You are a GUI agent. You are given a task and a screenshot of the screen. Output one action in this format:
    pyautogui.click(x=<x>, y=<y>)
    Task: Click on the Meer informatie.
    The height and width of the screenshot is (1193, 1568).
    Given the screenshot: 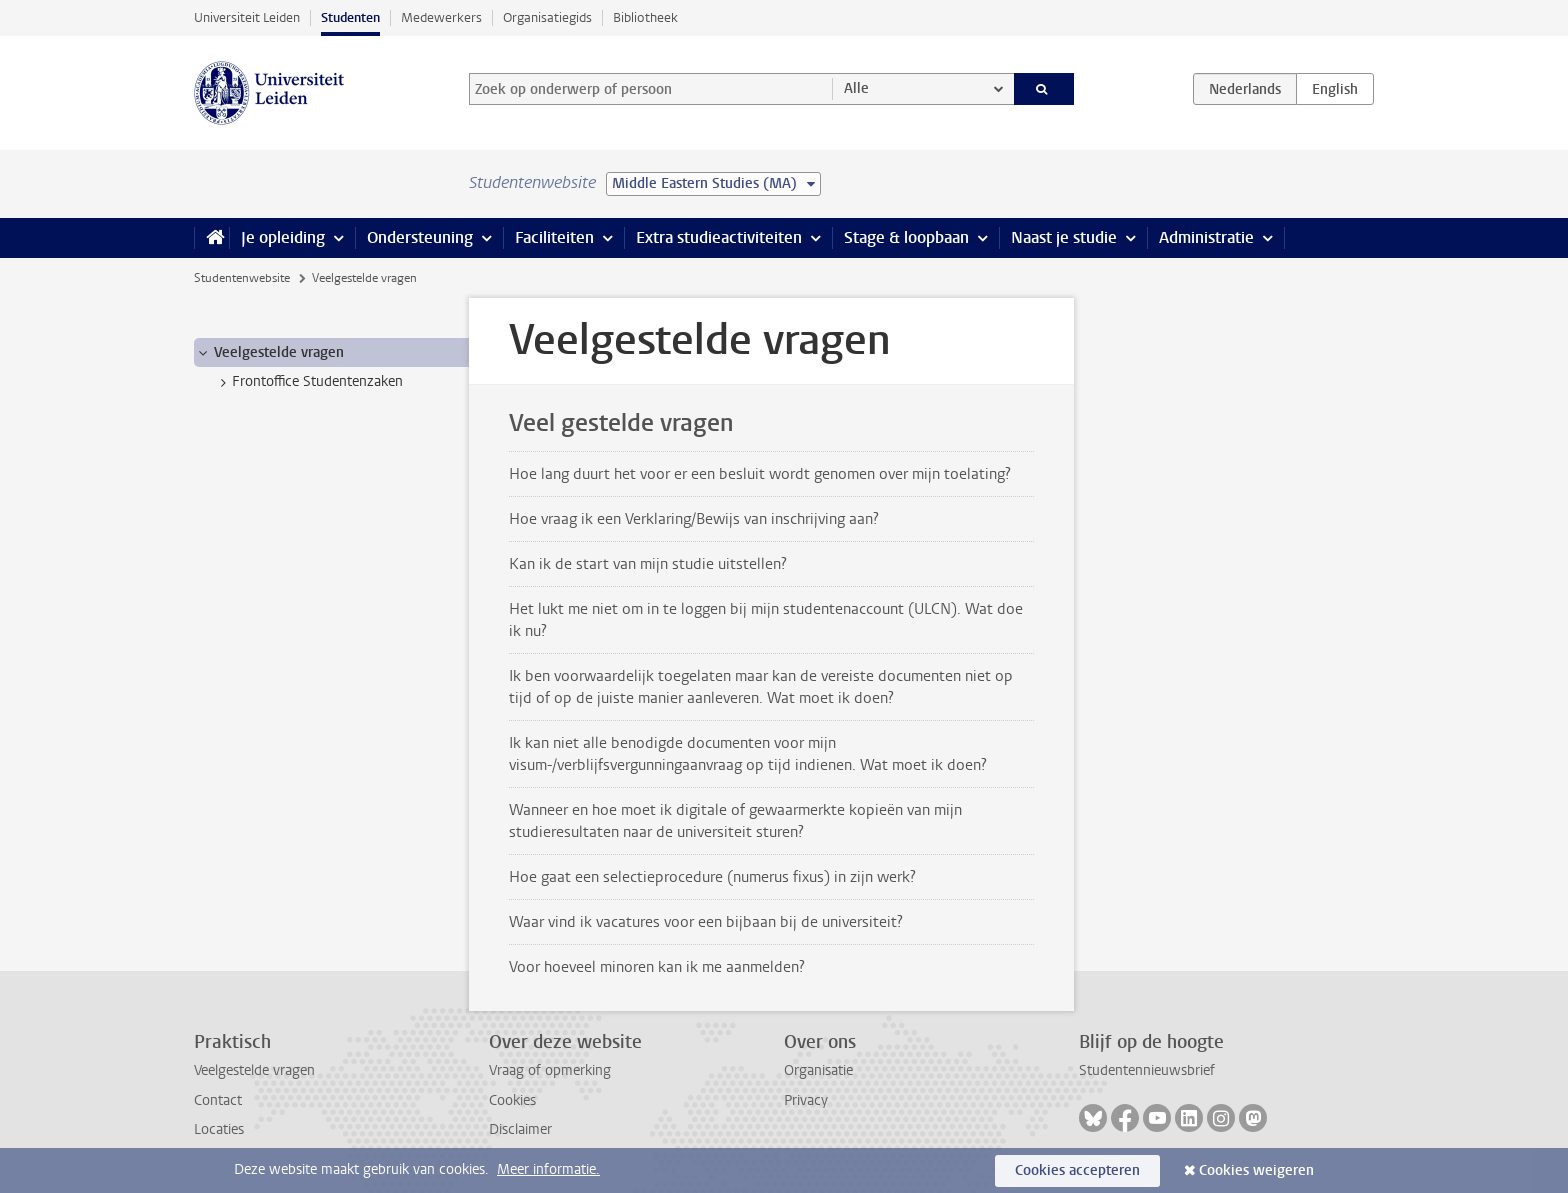 What is the action you would take?
    pyautogui.click(x=548, y=1169)
    